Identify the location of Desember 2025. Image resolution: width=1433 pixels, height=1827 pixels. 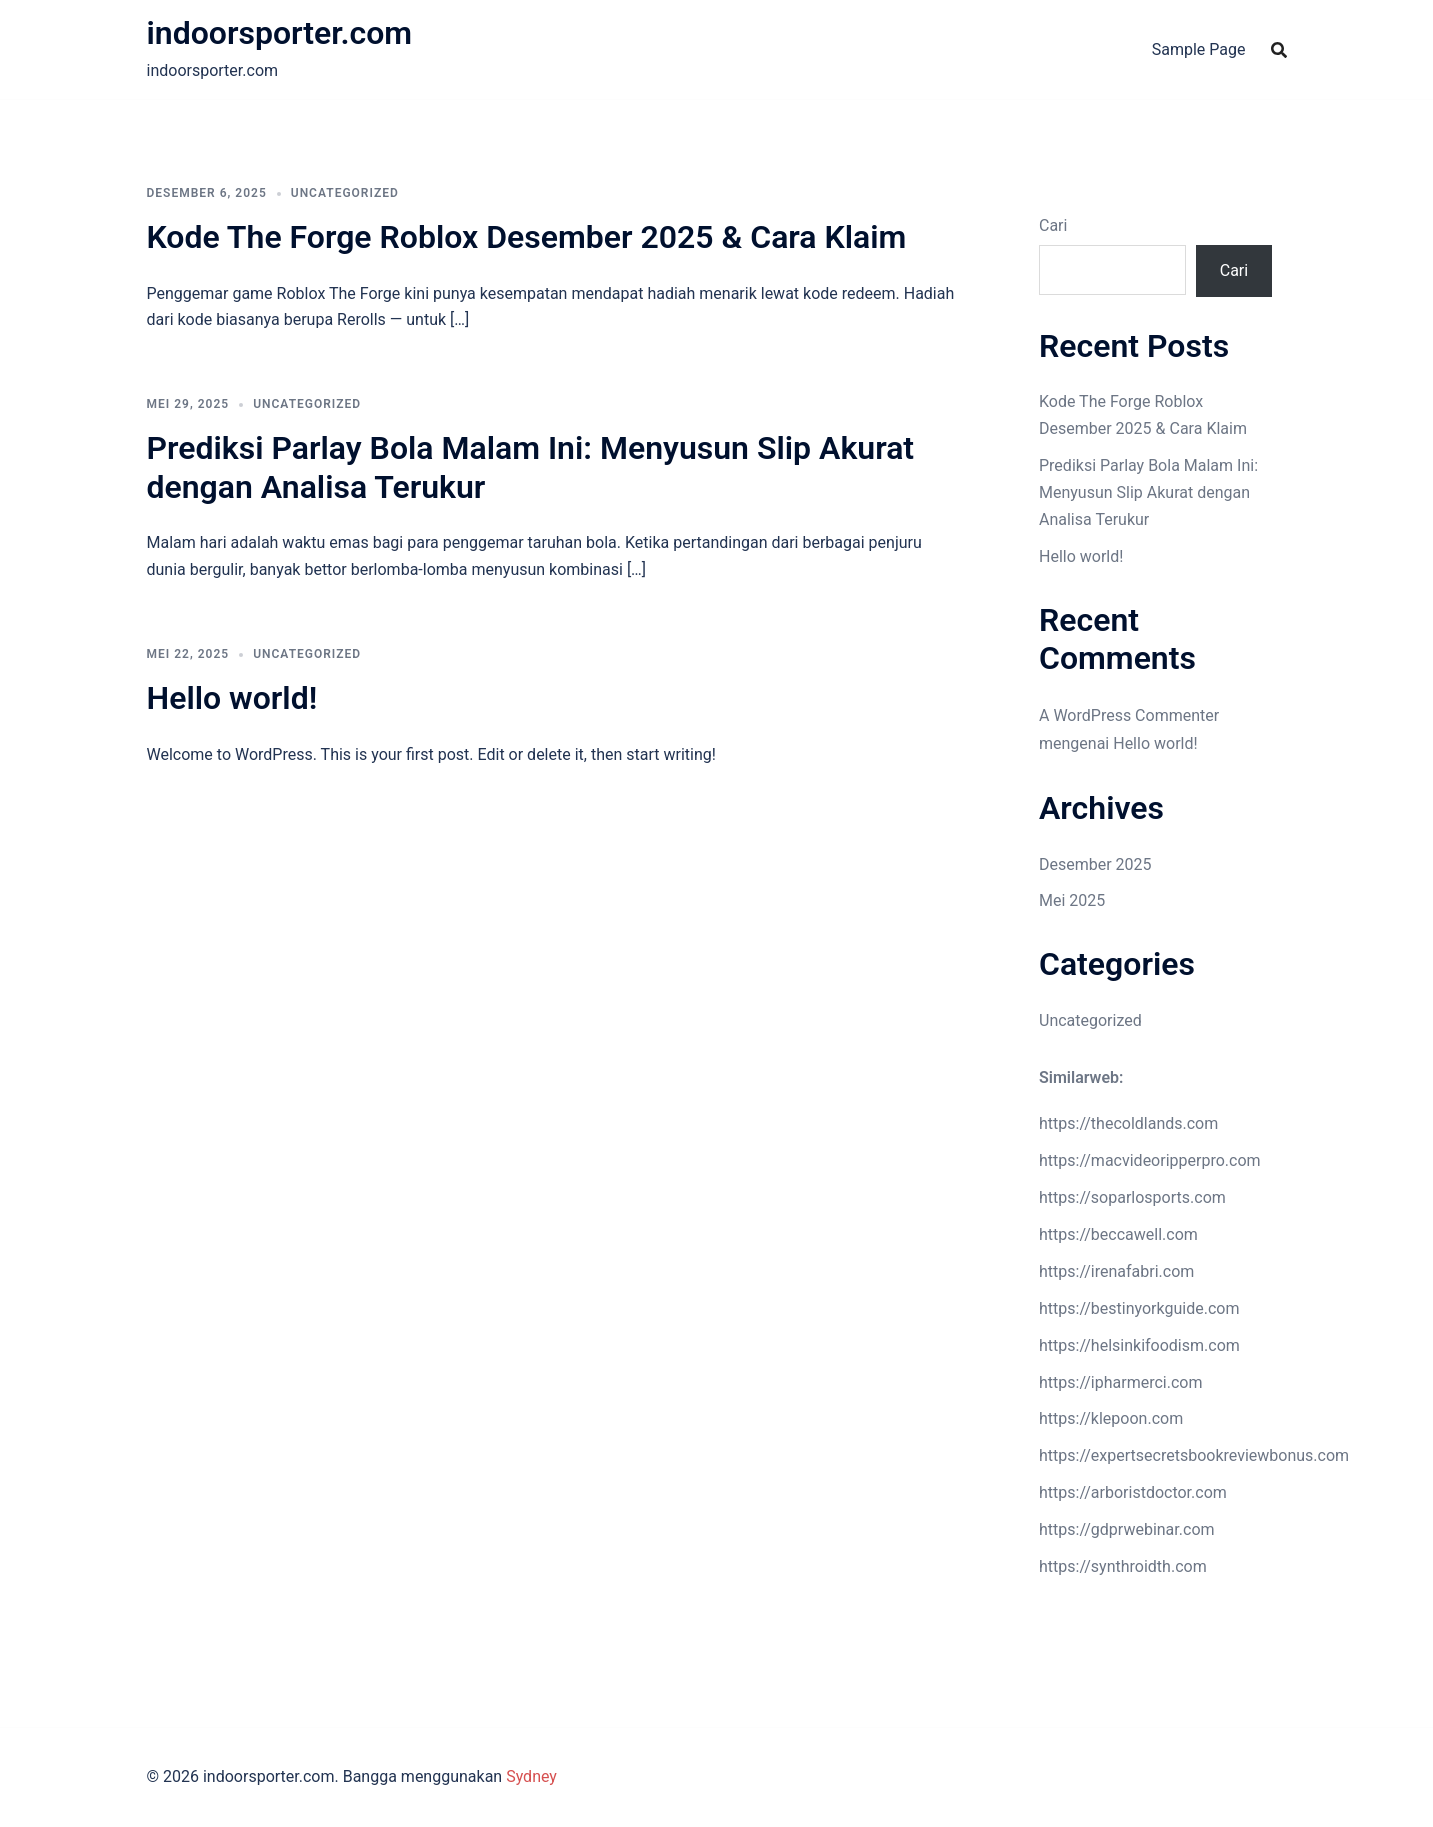
(1095, 864).